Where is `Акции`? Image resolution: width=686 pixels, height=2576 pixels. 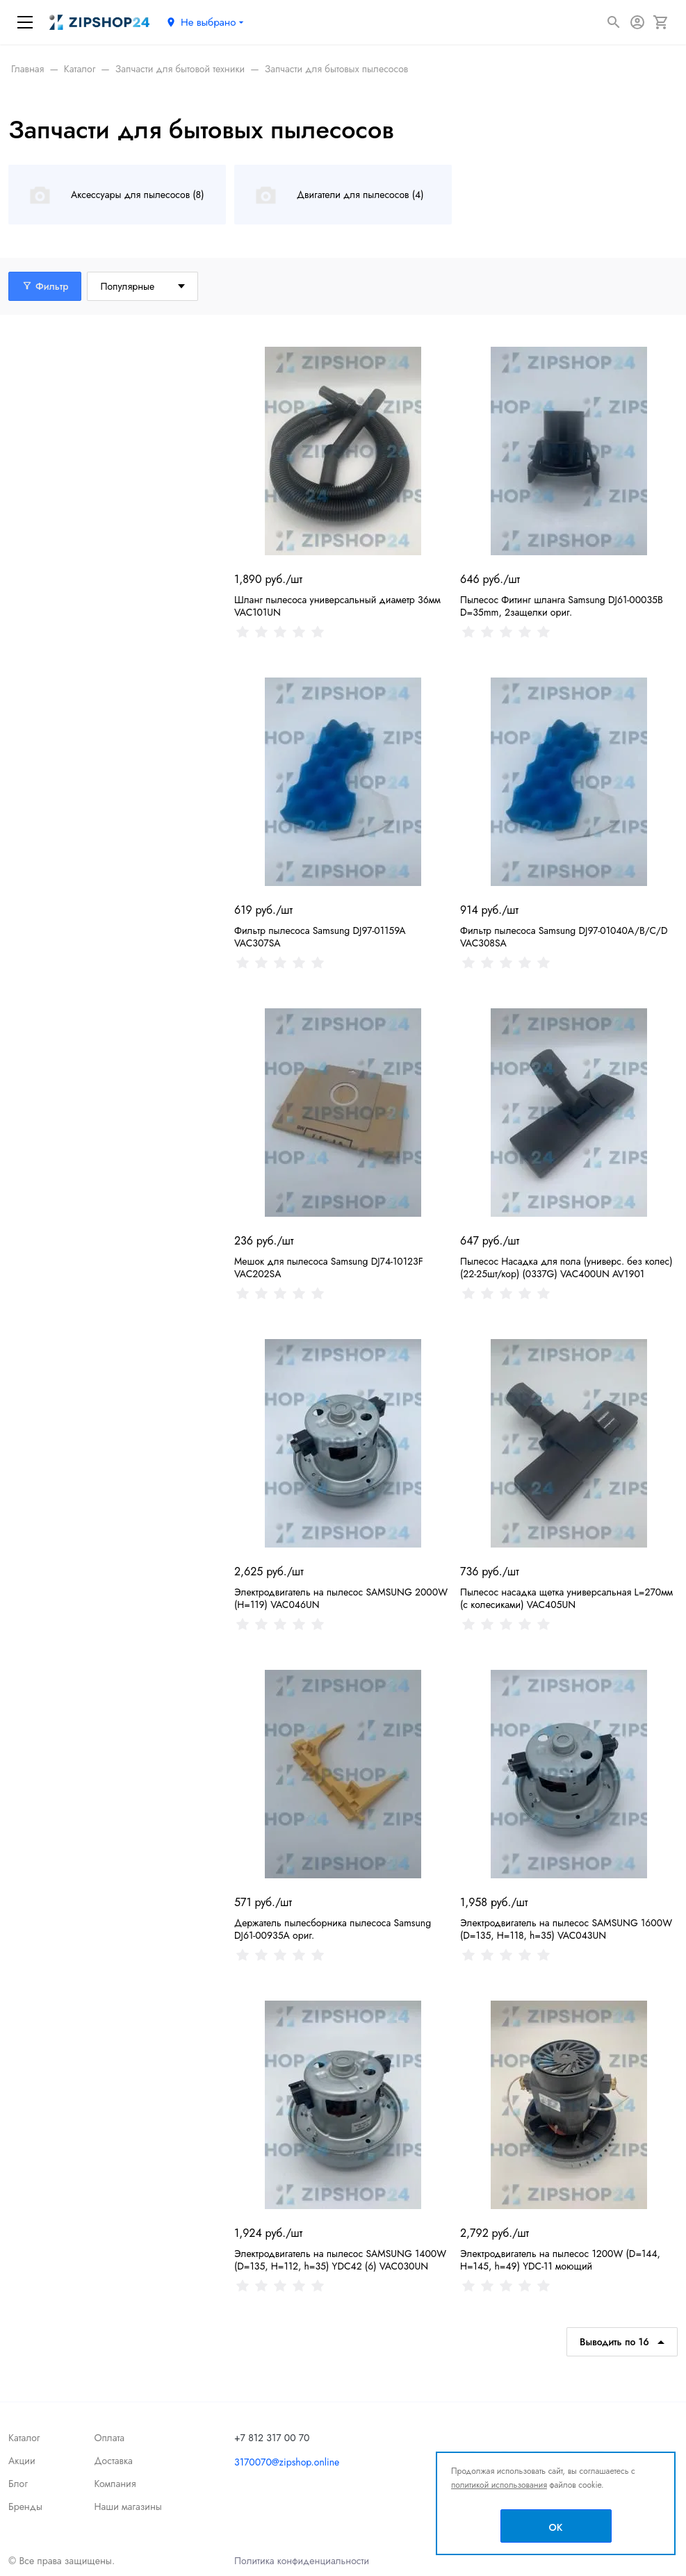
Акции is located at coordinates (21, 2461).